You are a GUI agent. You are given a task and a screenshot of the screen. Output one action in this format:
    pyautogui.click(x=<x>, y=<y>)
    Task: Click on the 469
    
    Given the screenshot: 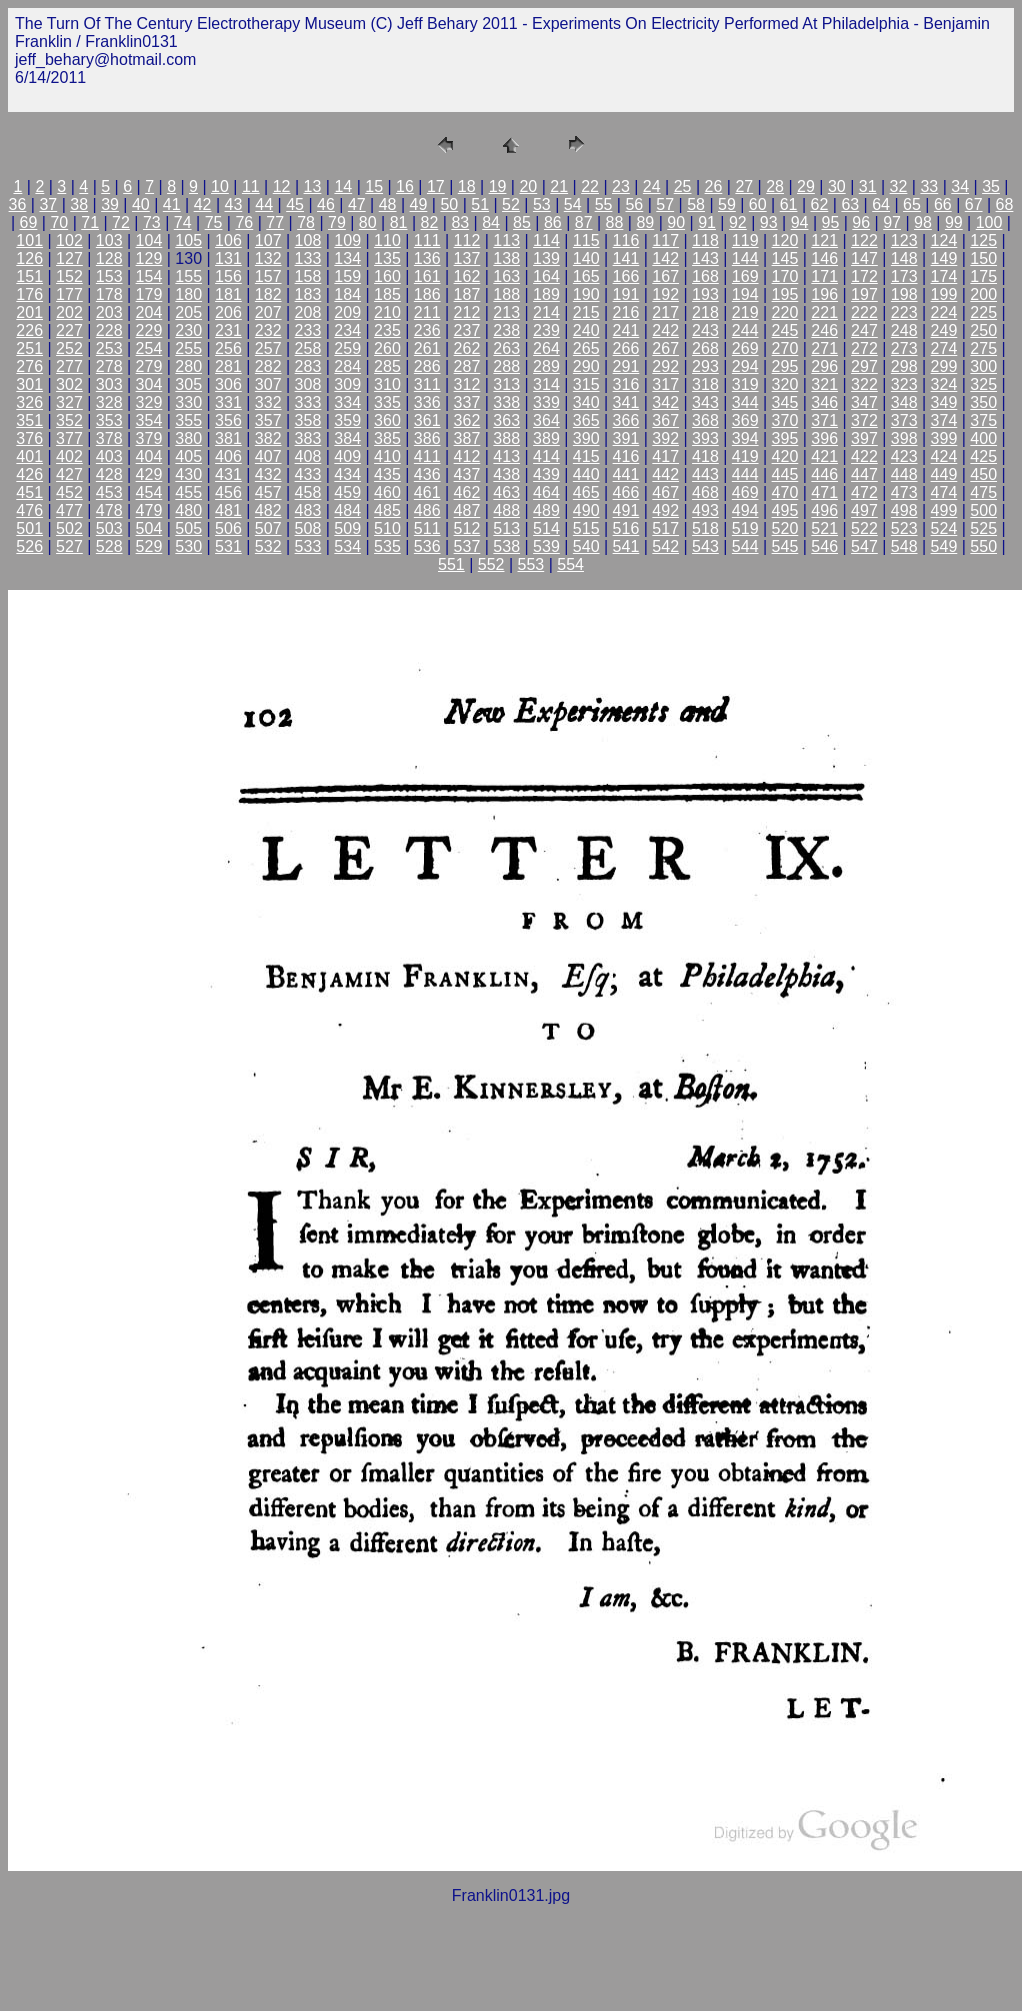 What is the action you would take?
    pyautogui.click(x=745, y=492)
    